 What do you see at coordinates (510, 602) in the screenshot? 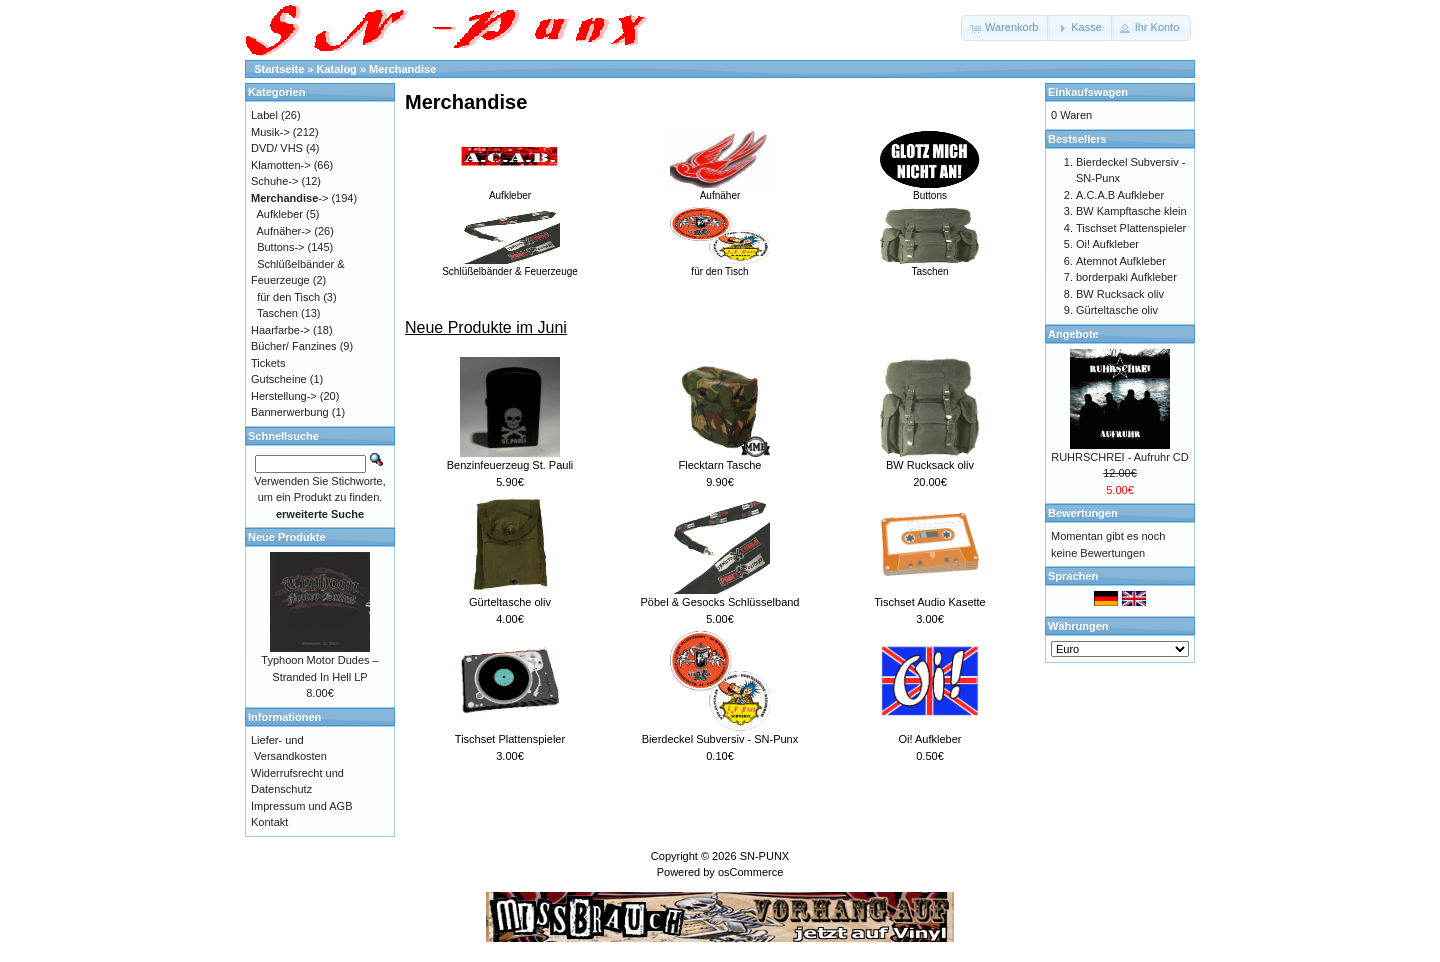
I see `Gürteltasche oliv` at bounding box center [510, 602].